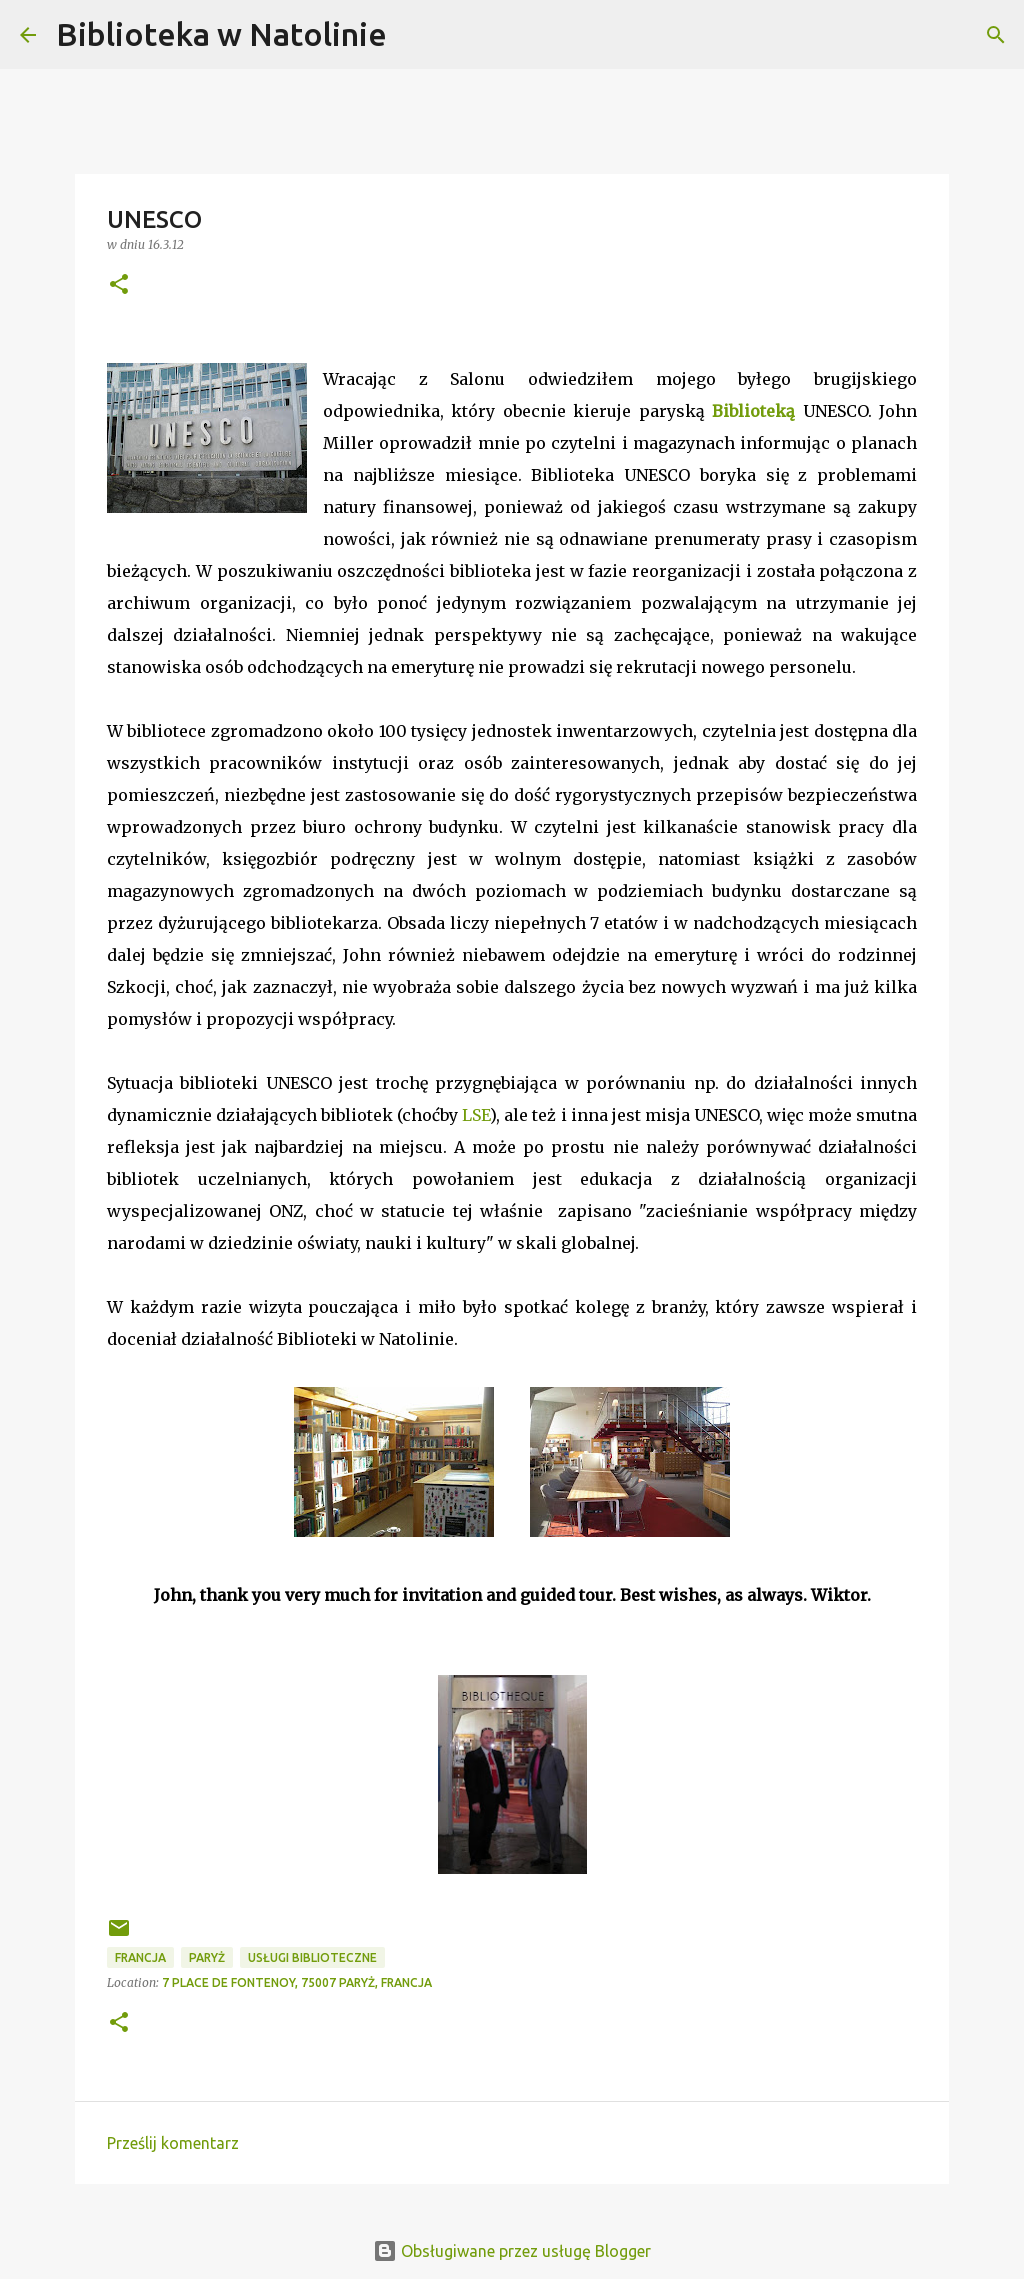  Describe the element at coordinates (297, 1982) in the screenshot. I see `7 Place de Fontenoy, 75007 Paryż, Francja` at that location.